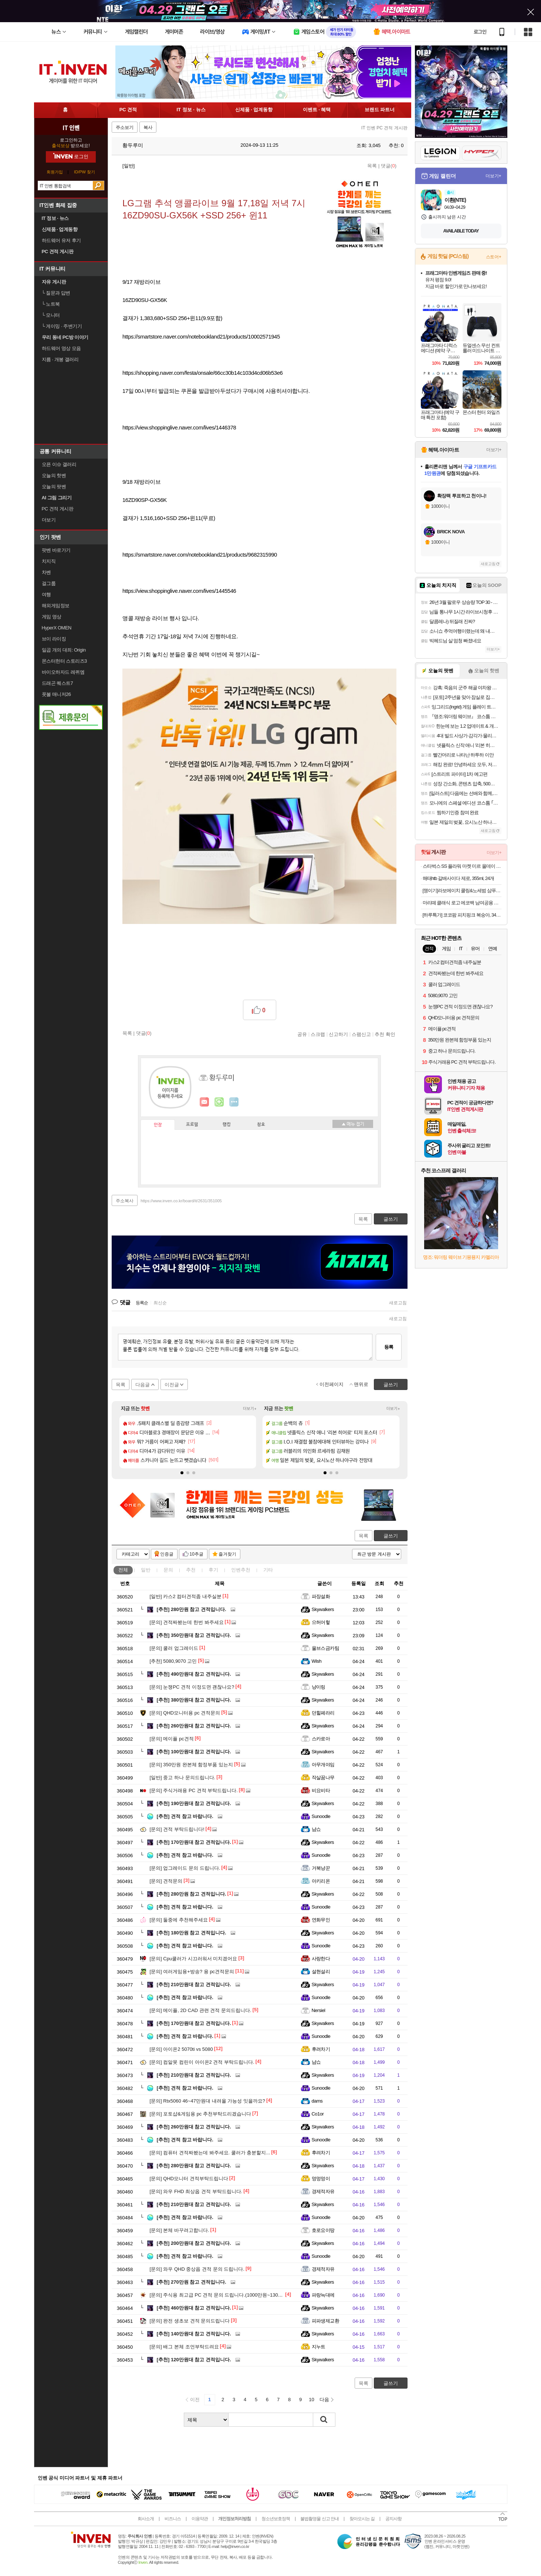 The height and width of the screenshot is (2576, 541). I want to click on 새로고침, so click(398, 1302).